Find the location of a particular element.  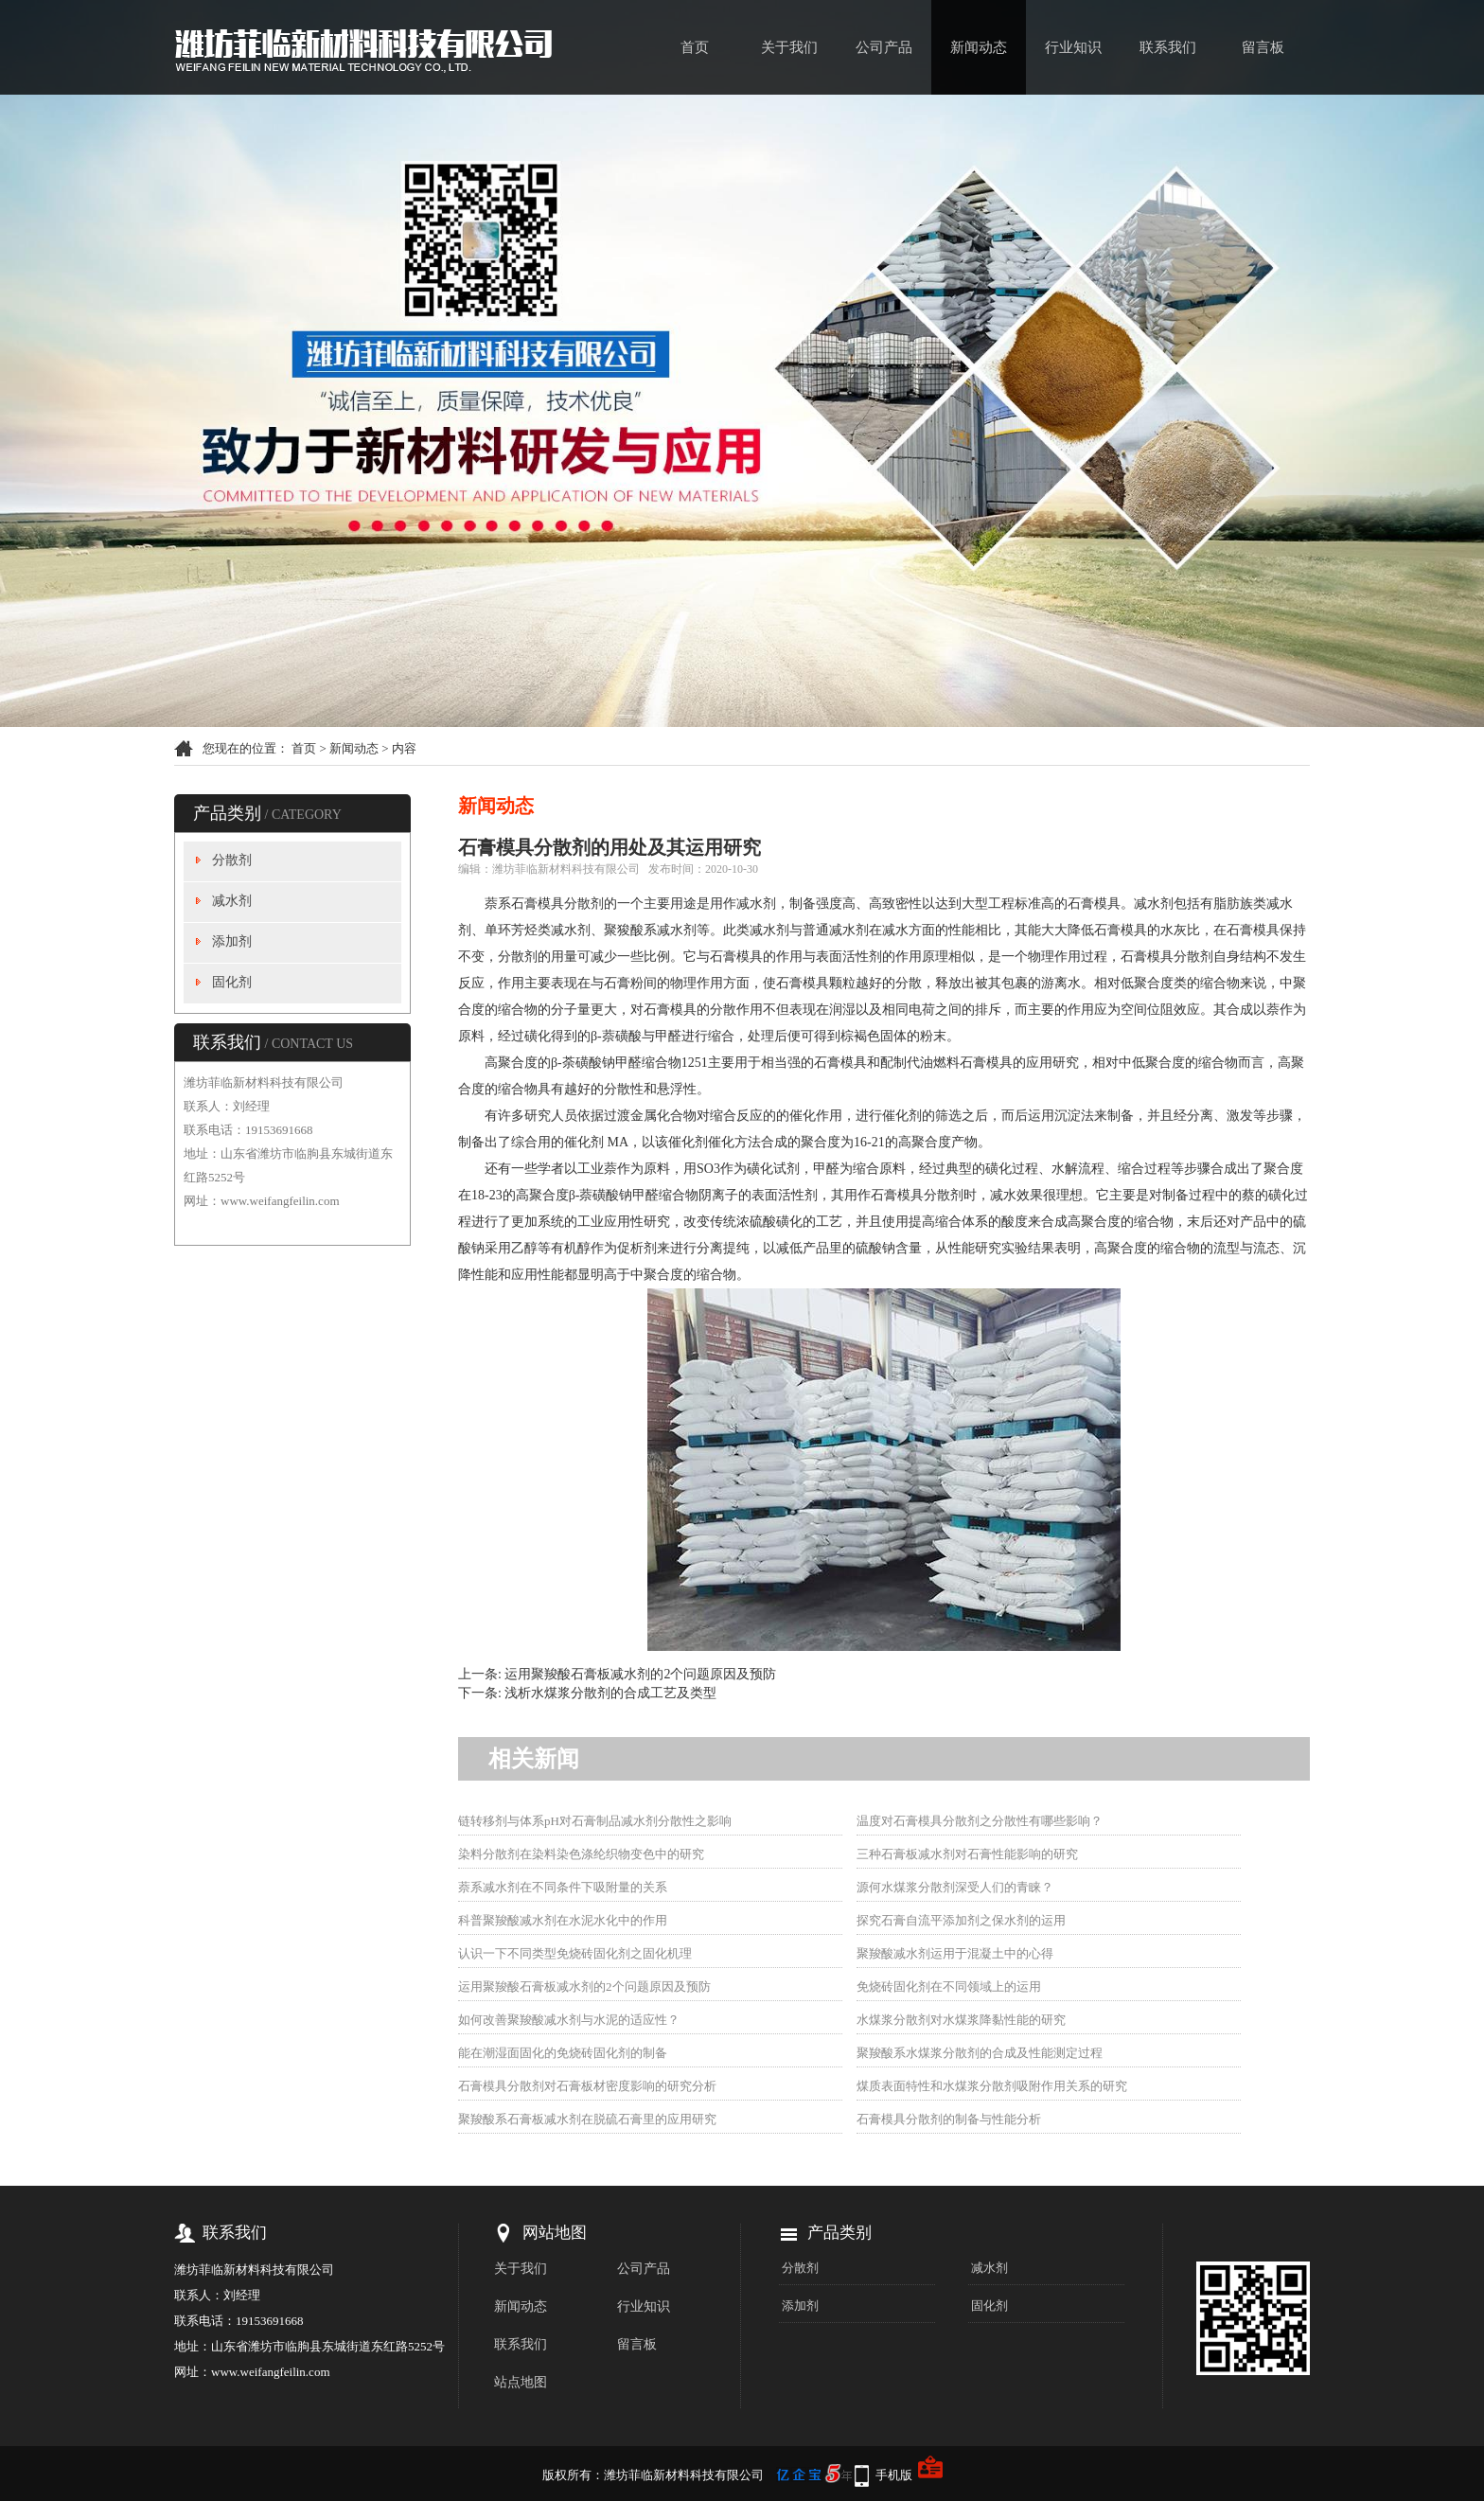

首页 is located at coordinates (694, 47).